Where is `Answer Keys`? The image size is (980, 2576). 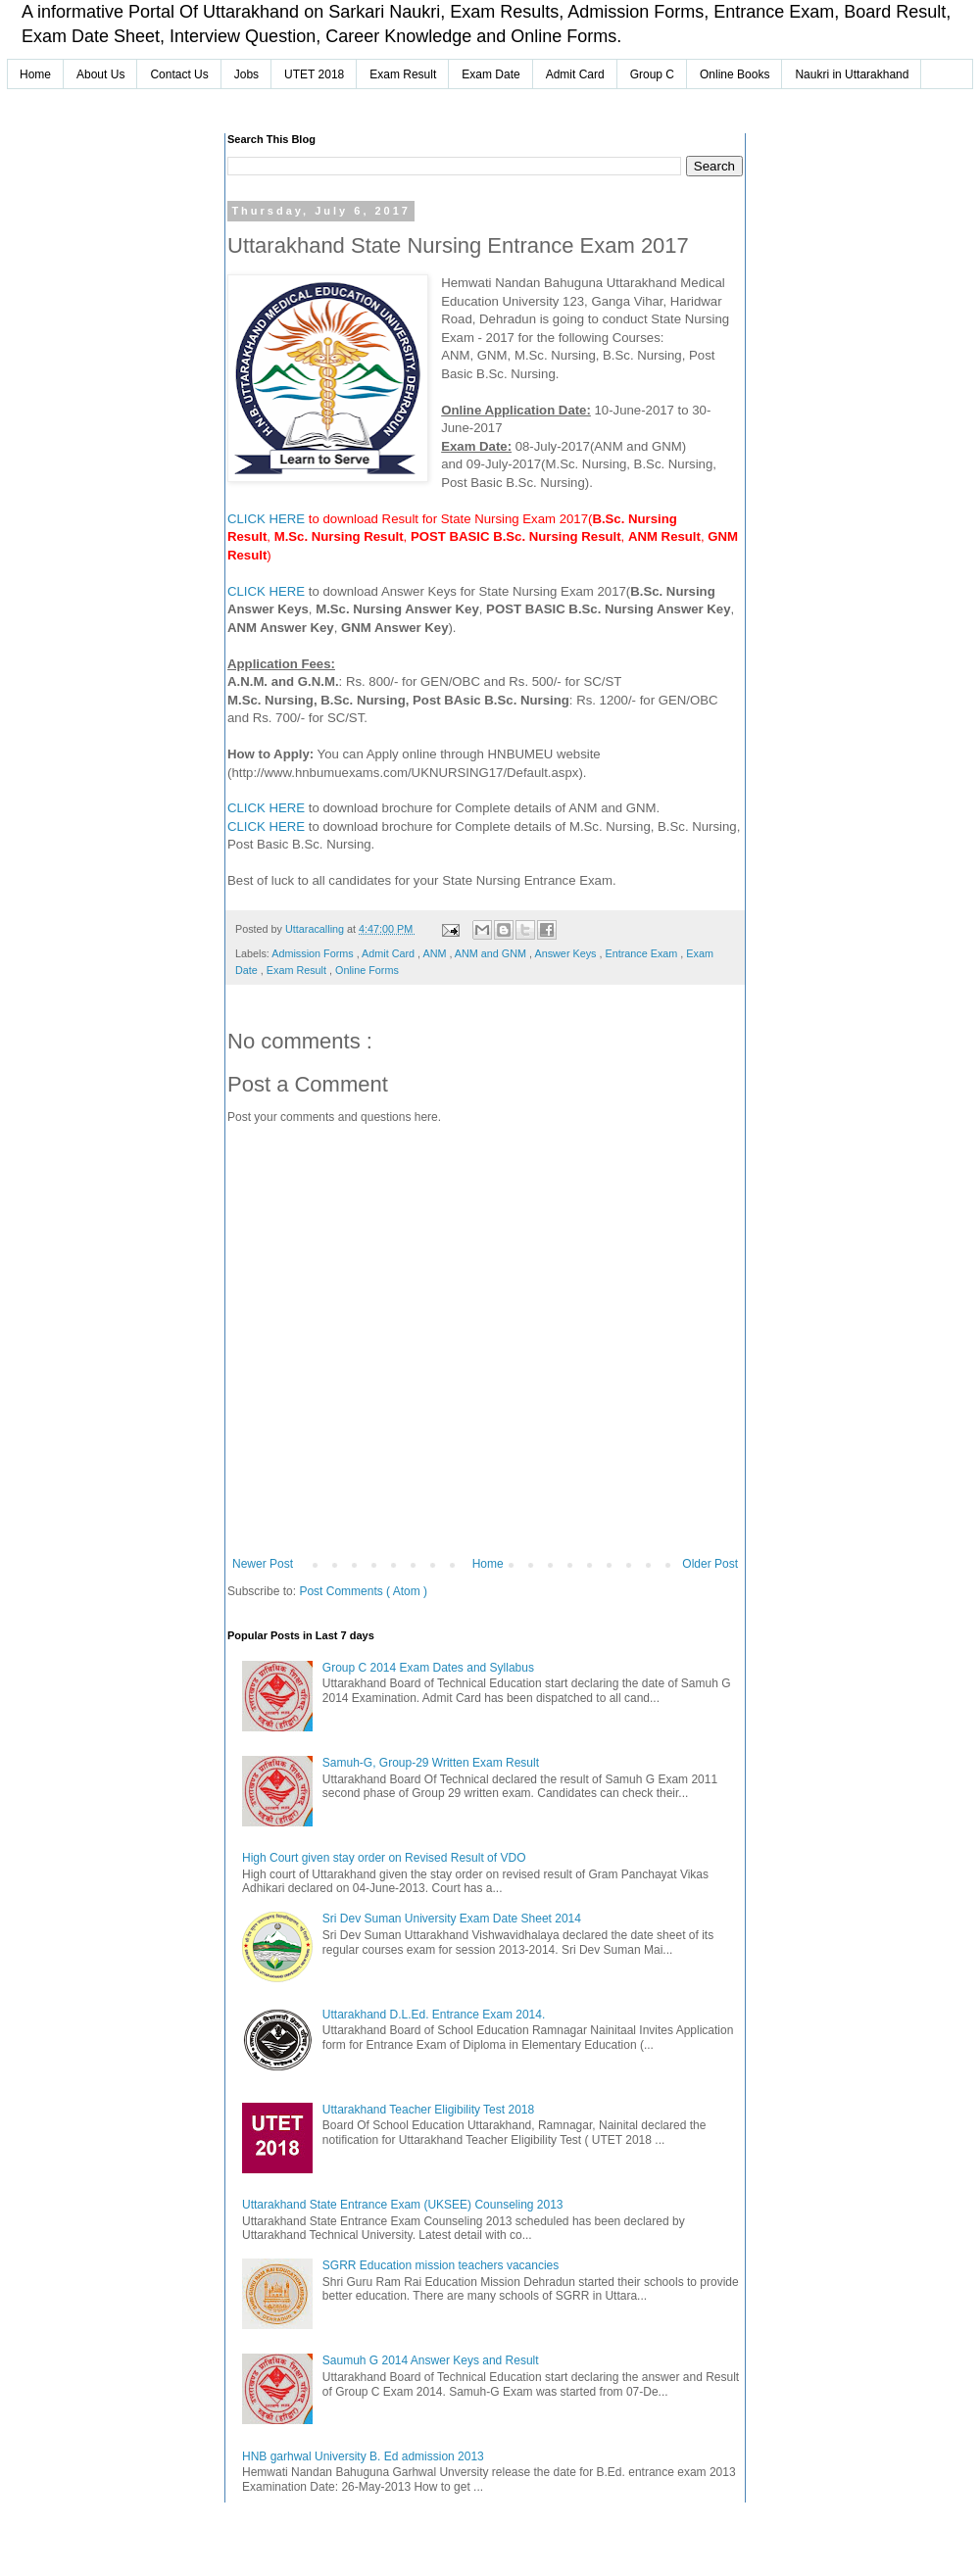 Answer Keys is located at coordinates (566, 953).